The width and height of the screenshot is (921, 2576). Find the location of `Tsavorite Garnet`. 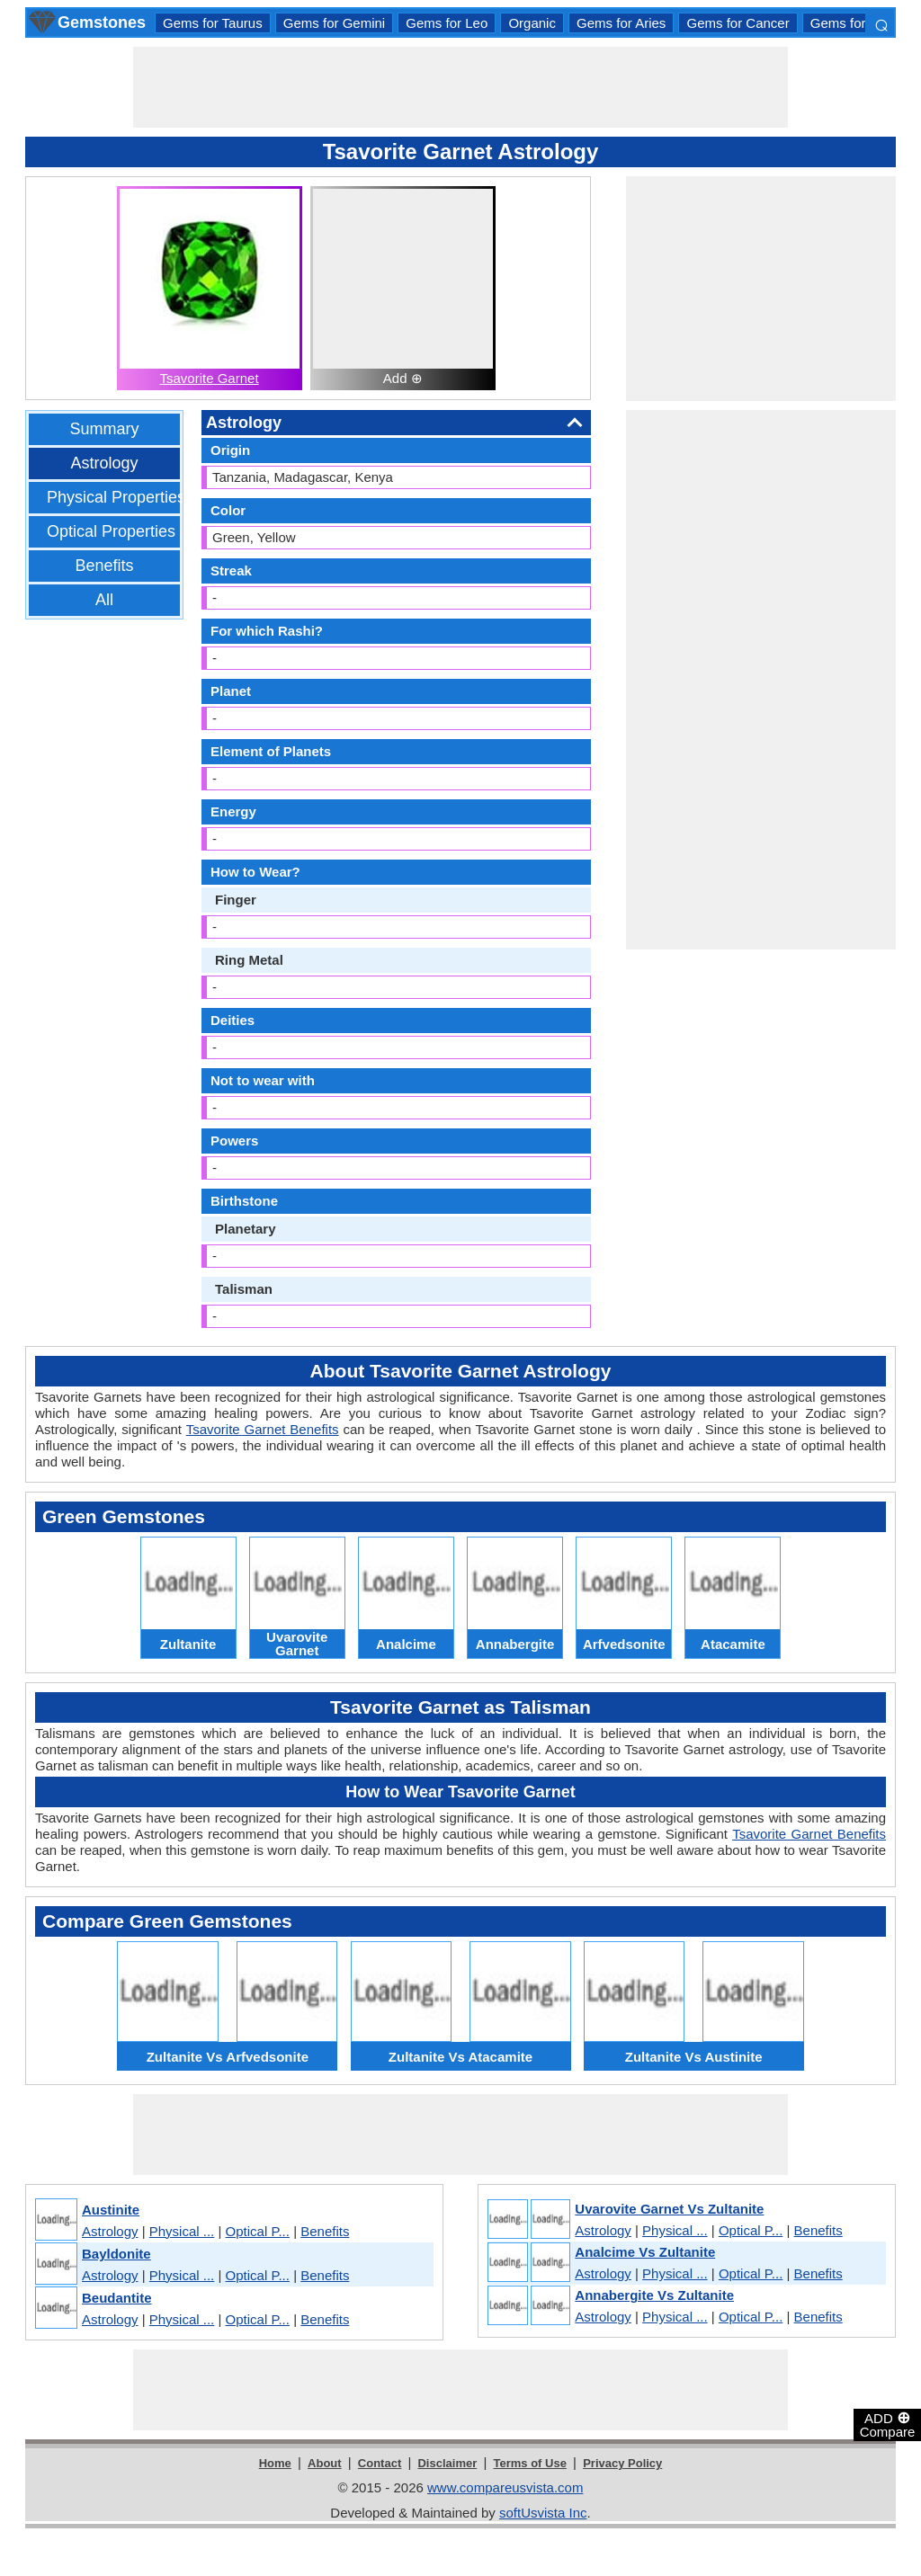

Tsavorite Garnet is located at coordinates (209, 378).